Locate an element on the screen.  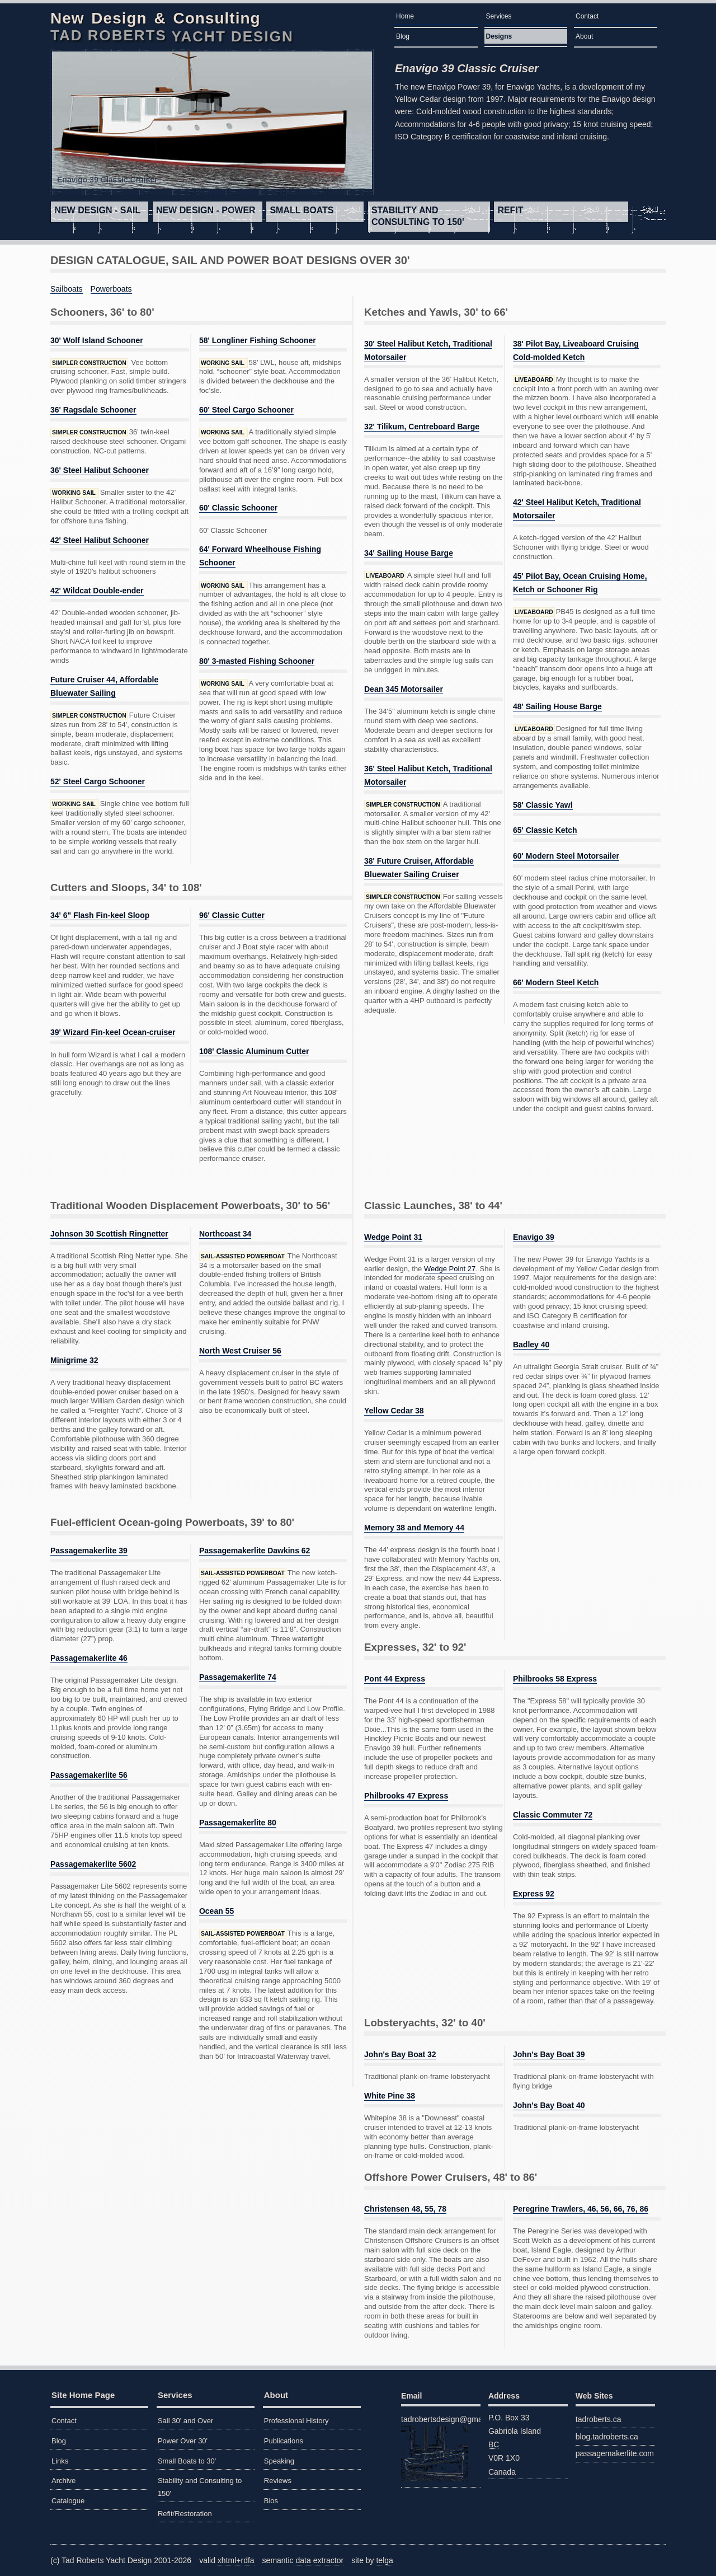
Enavigo 39 is located at coordinates (533, 1237).